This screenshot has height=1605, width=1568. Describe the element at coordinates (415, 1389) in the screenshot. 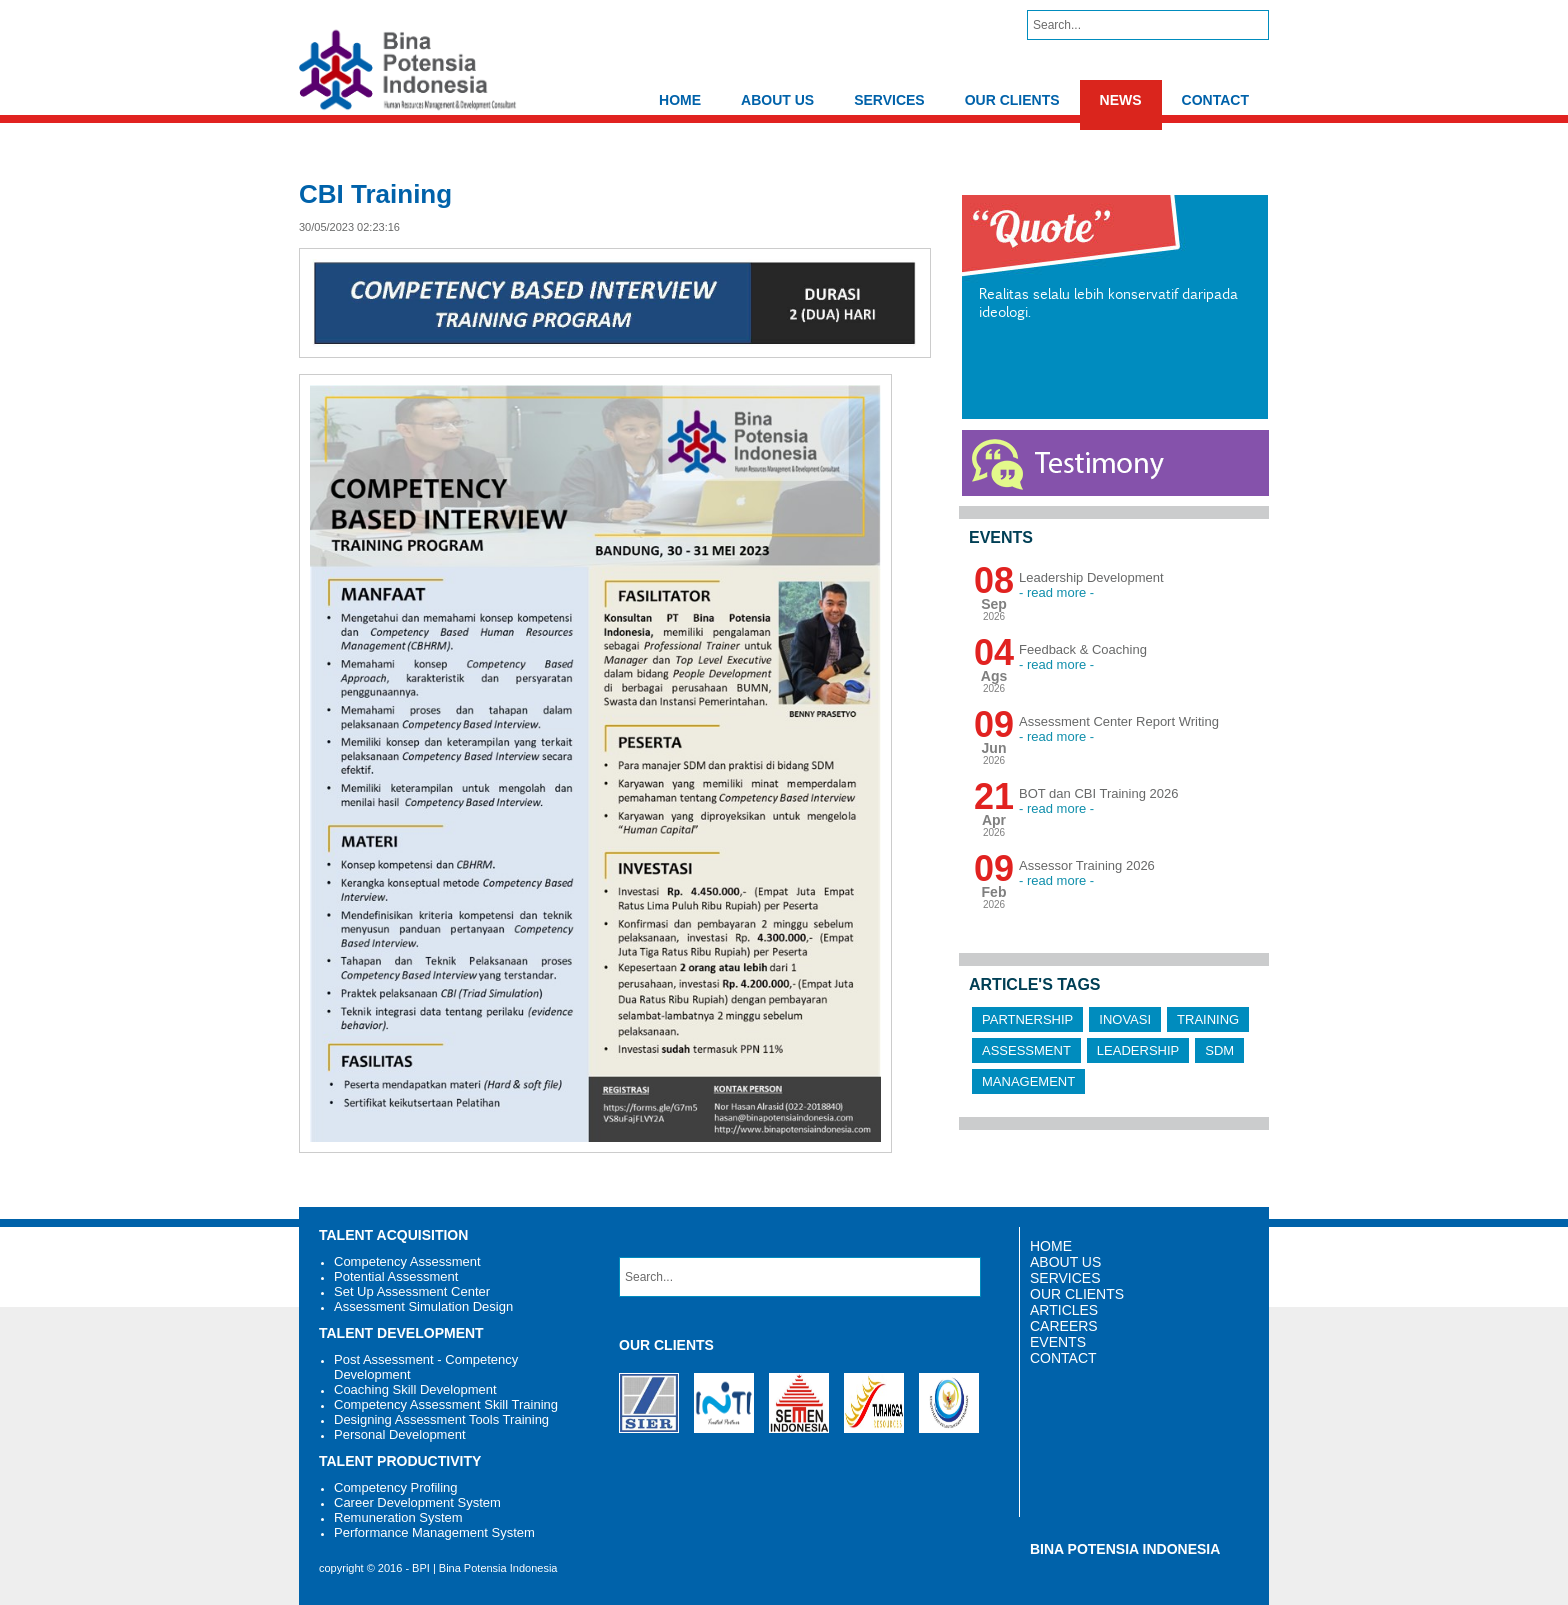

I see `Coaching Skill Development` at that location.